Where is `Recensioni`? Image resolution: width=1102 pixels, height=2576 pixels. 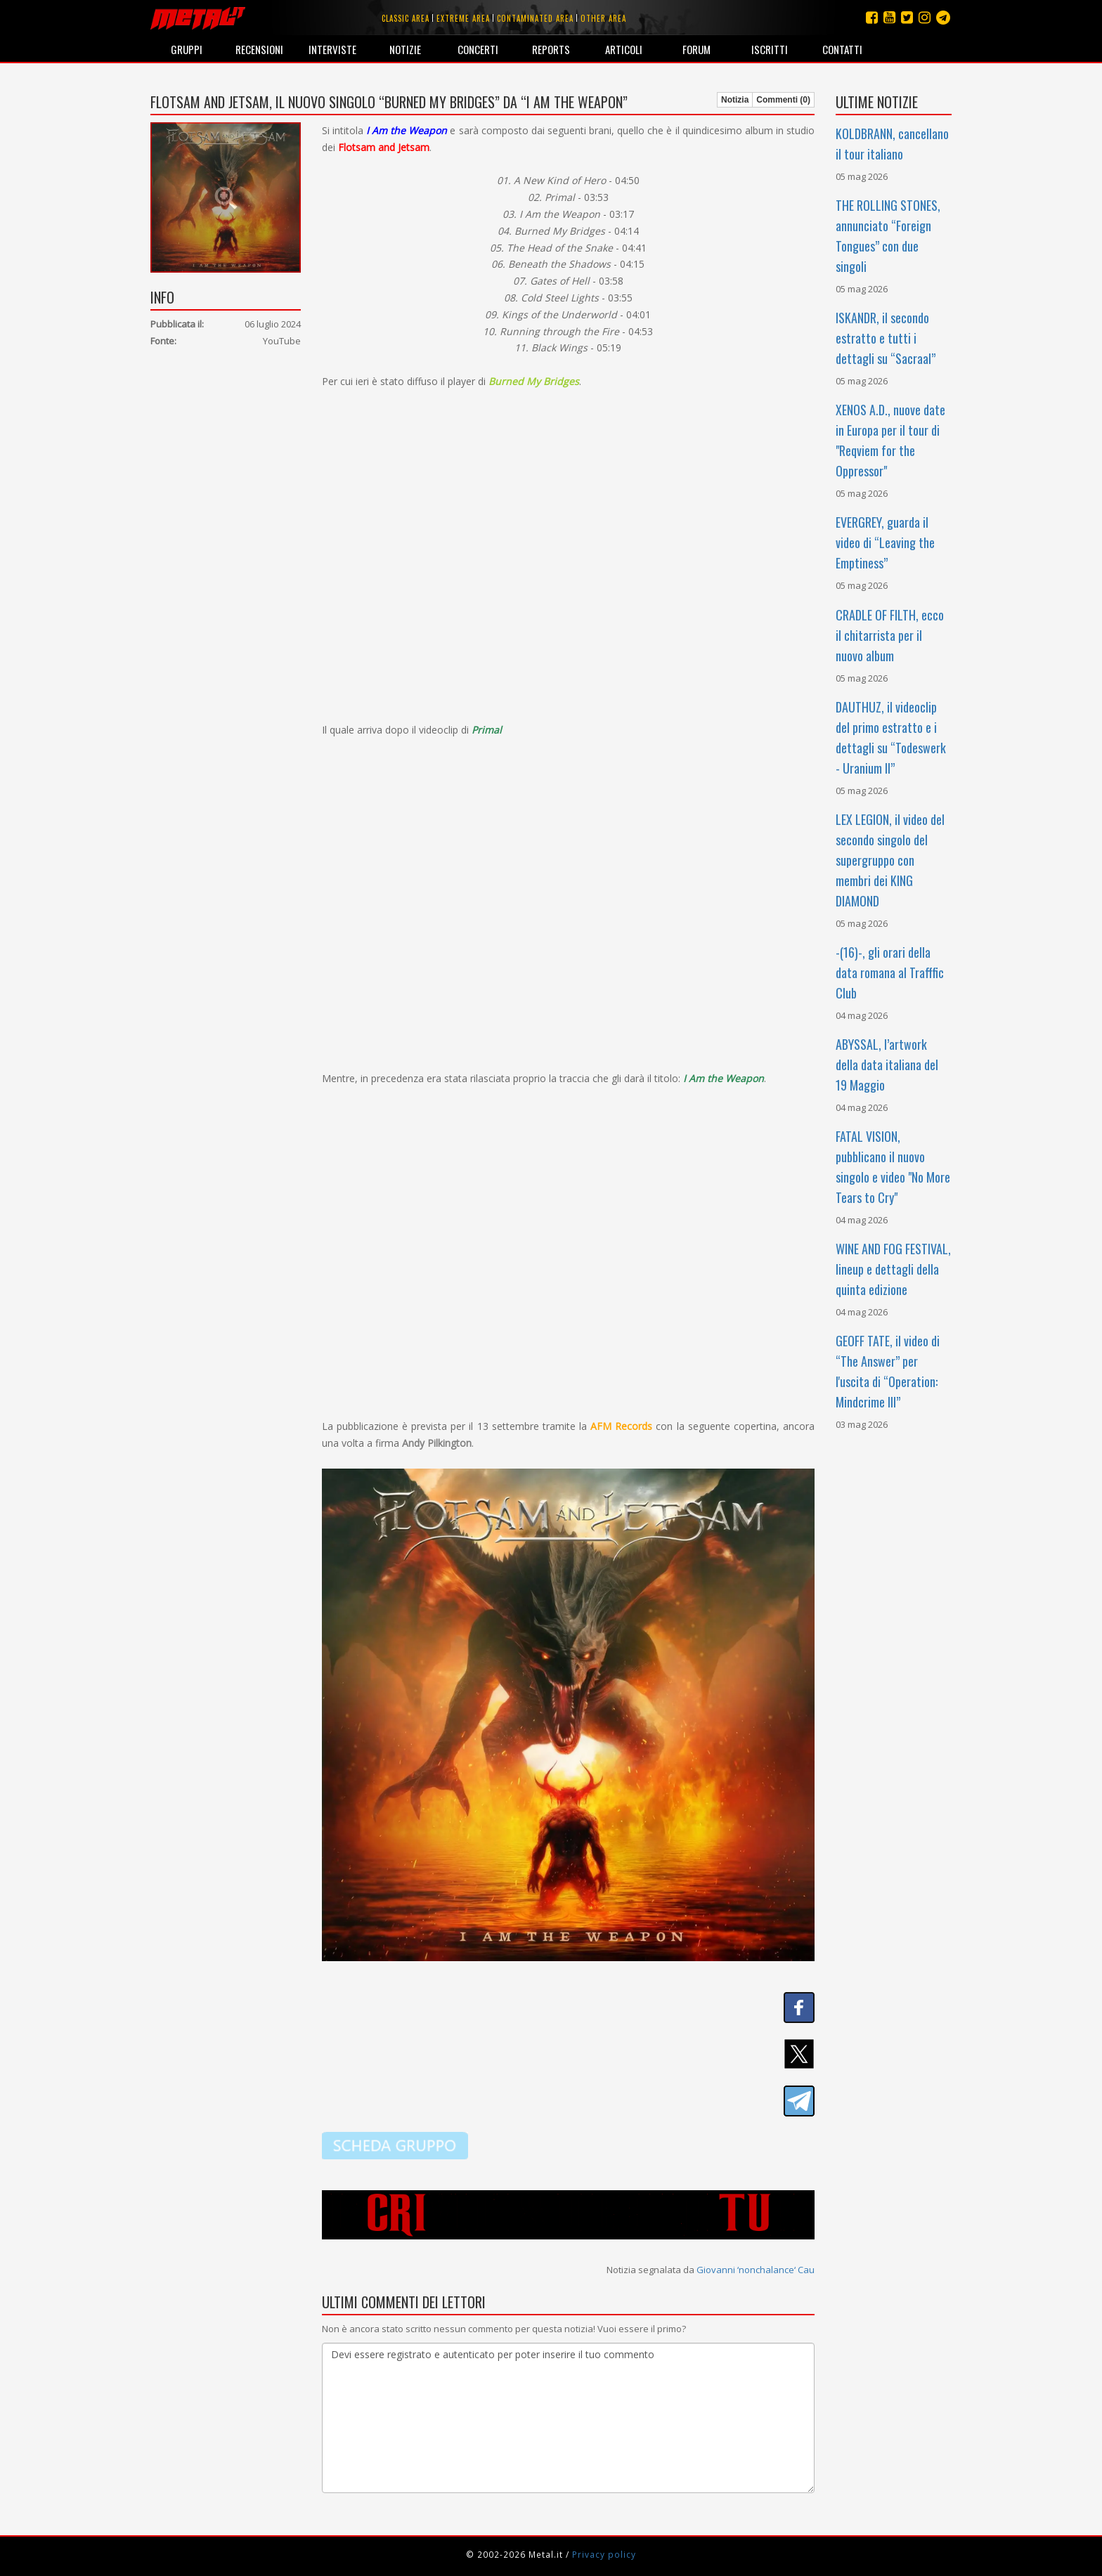 Recensioni is located at coordinates (259, 49).